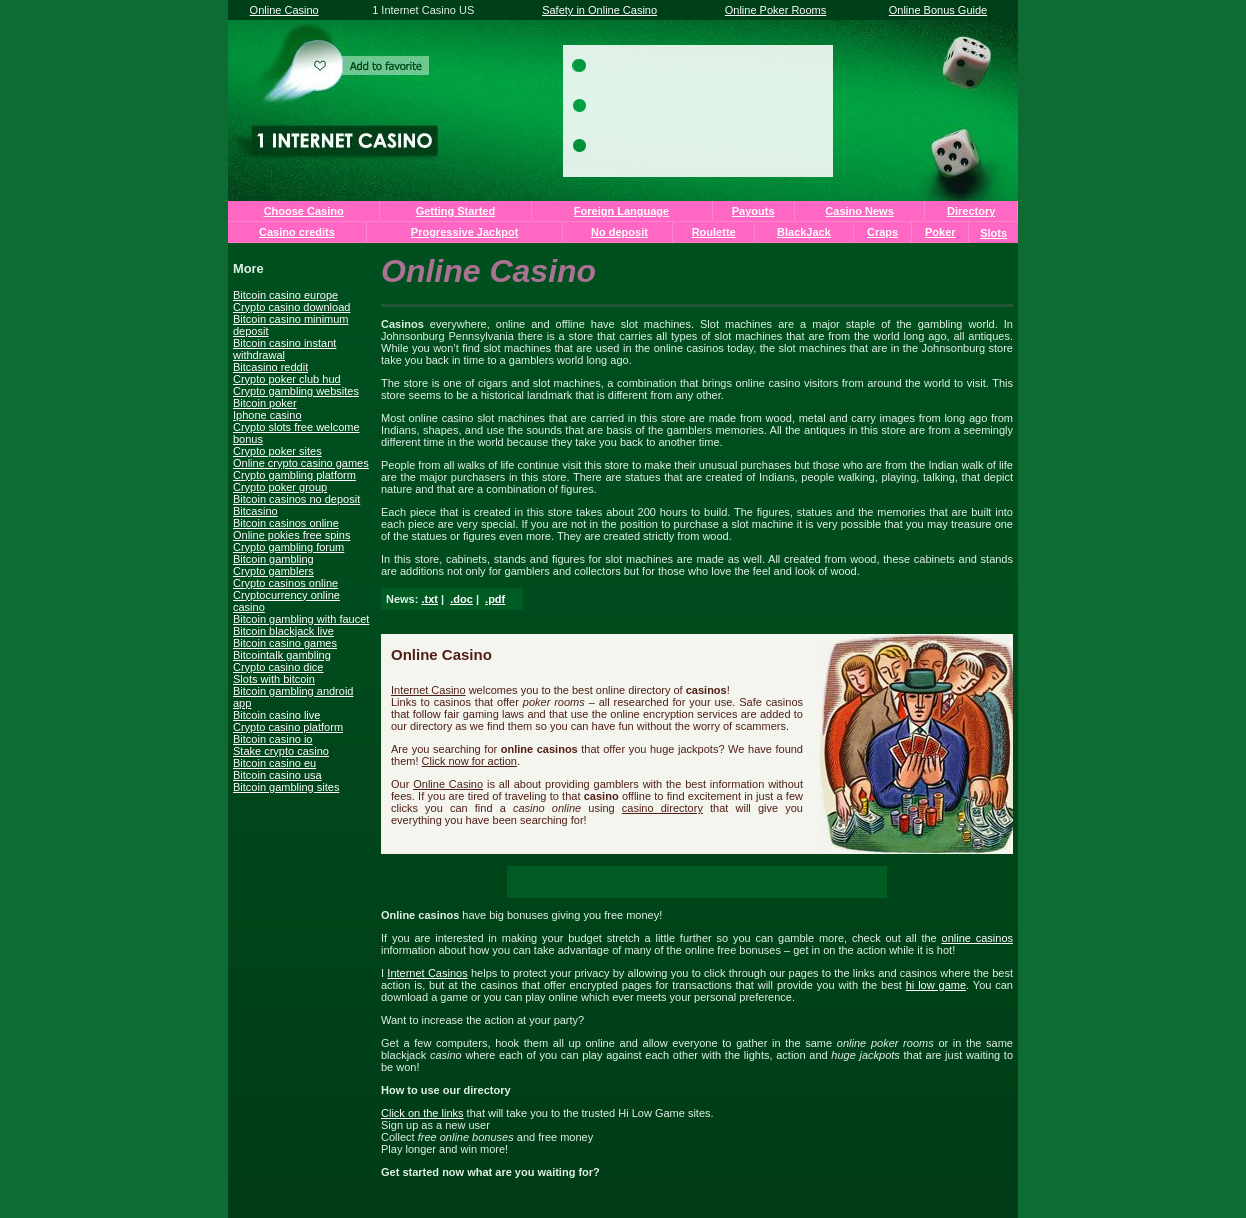 Image resolution: width=1246 pixels, height=1218 pixels. I want to click on Casino credits, so click(297, 232).